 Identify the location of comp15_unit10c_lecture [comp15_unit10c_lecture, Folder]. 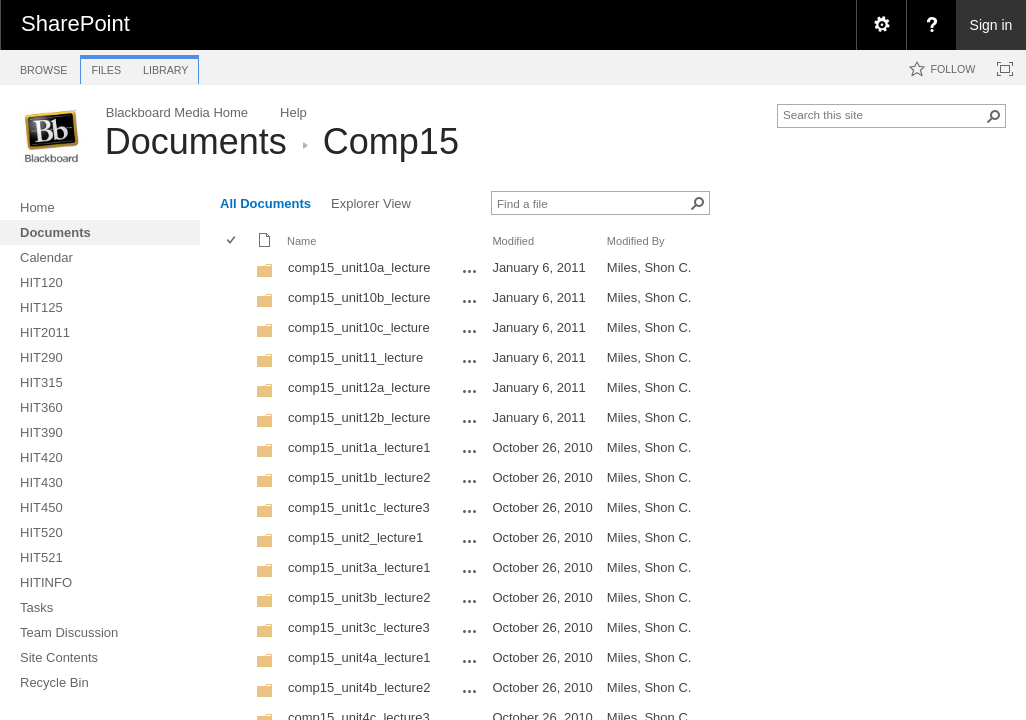
(359, 327).